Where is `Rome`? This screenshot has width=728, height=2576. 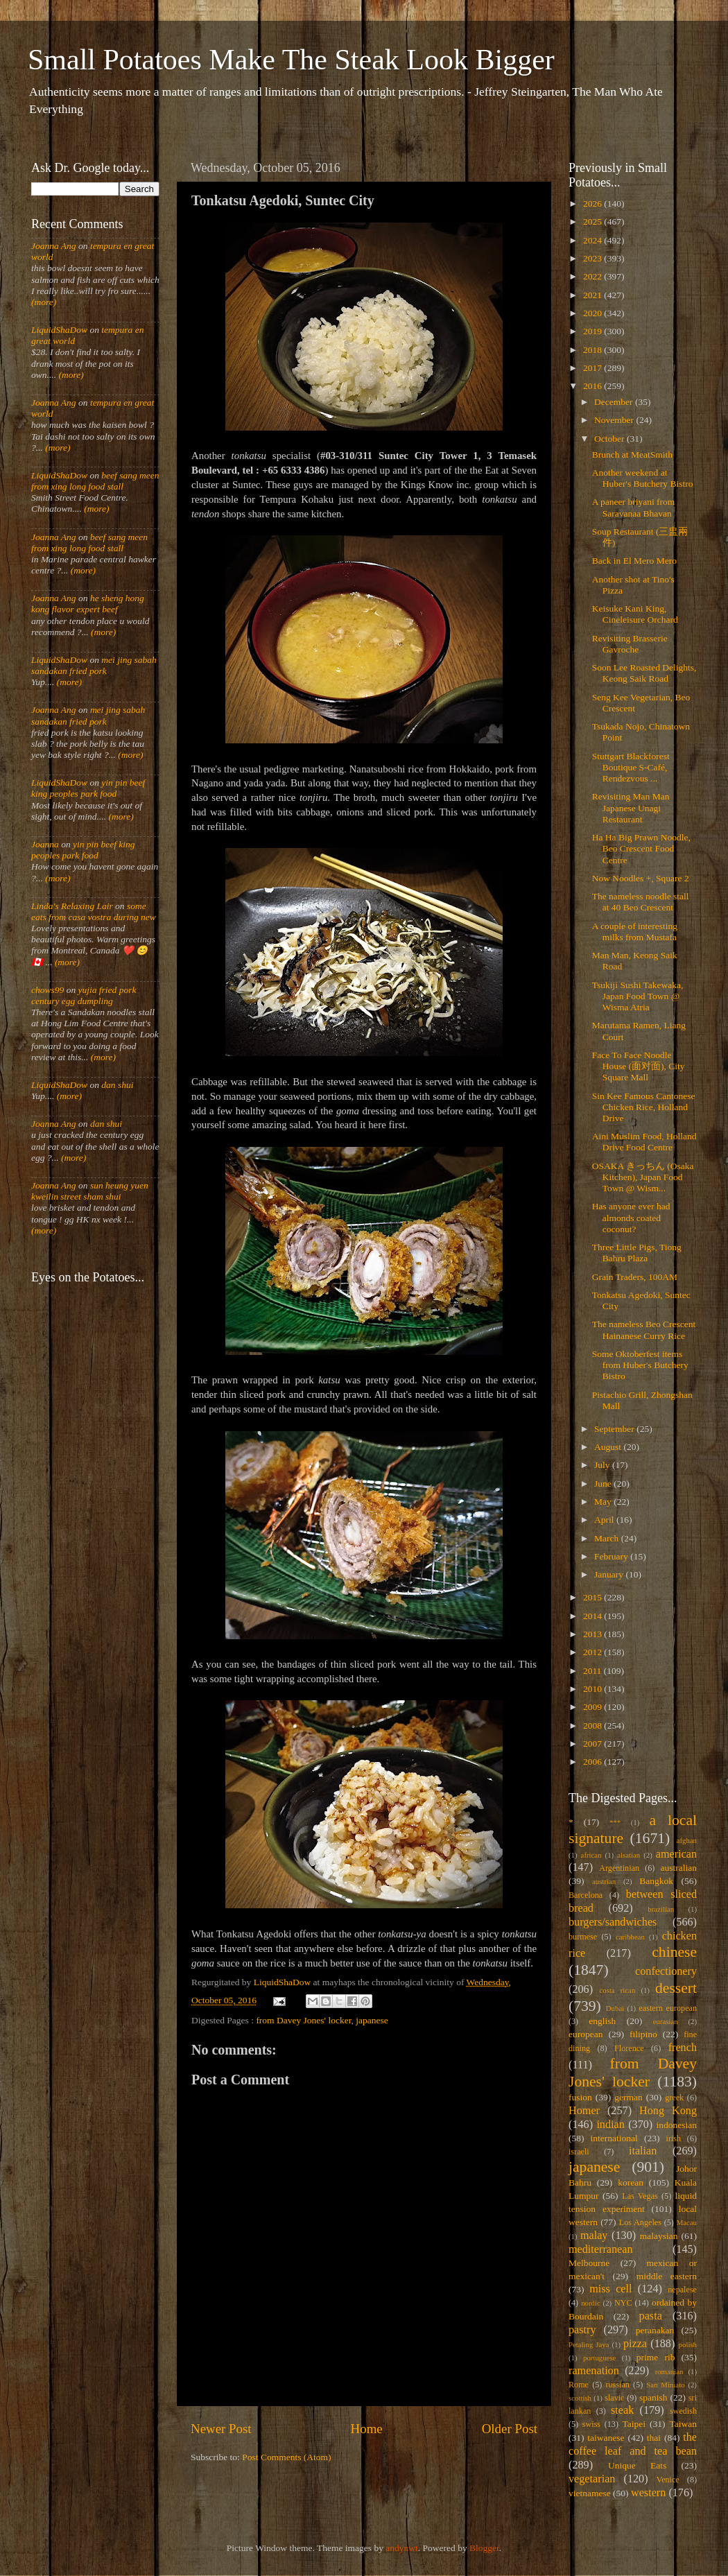
Rome is located at coordinates (579, 2384).